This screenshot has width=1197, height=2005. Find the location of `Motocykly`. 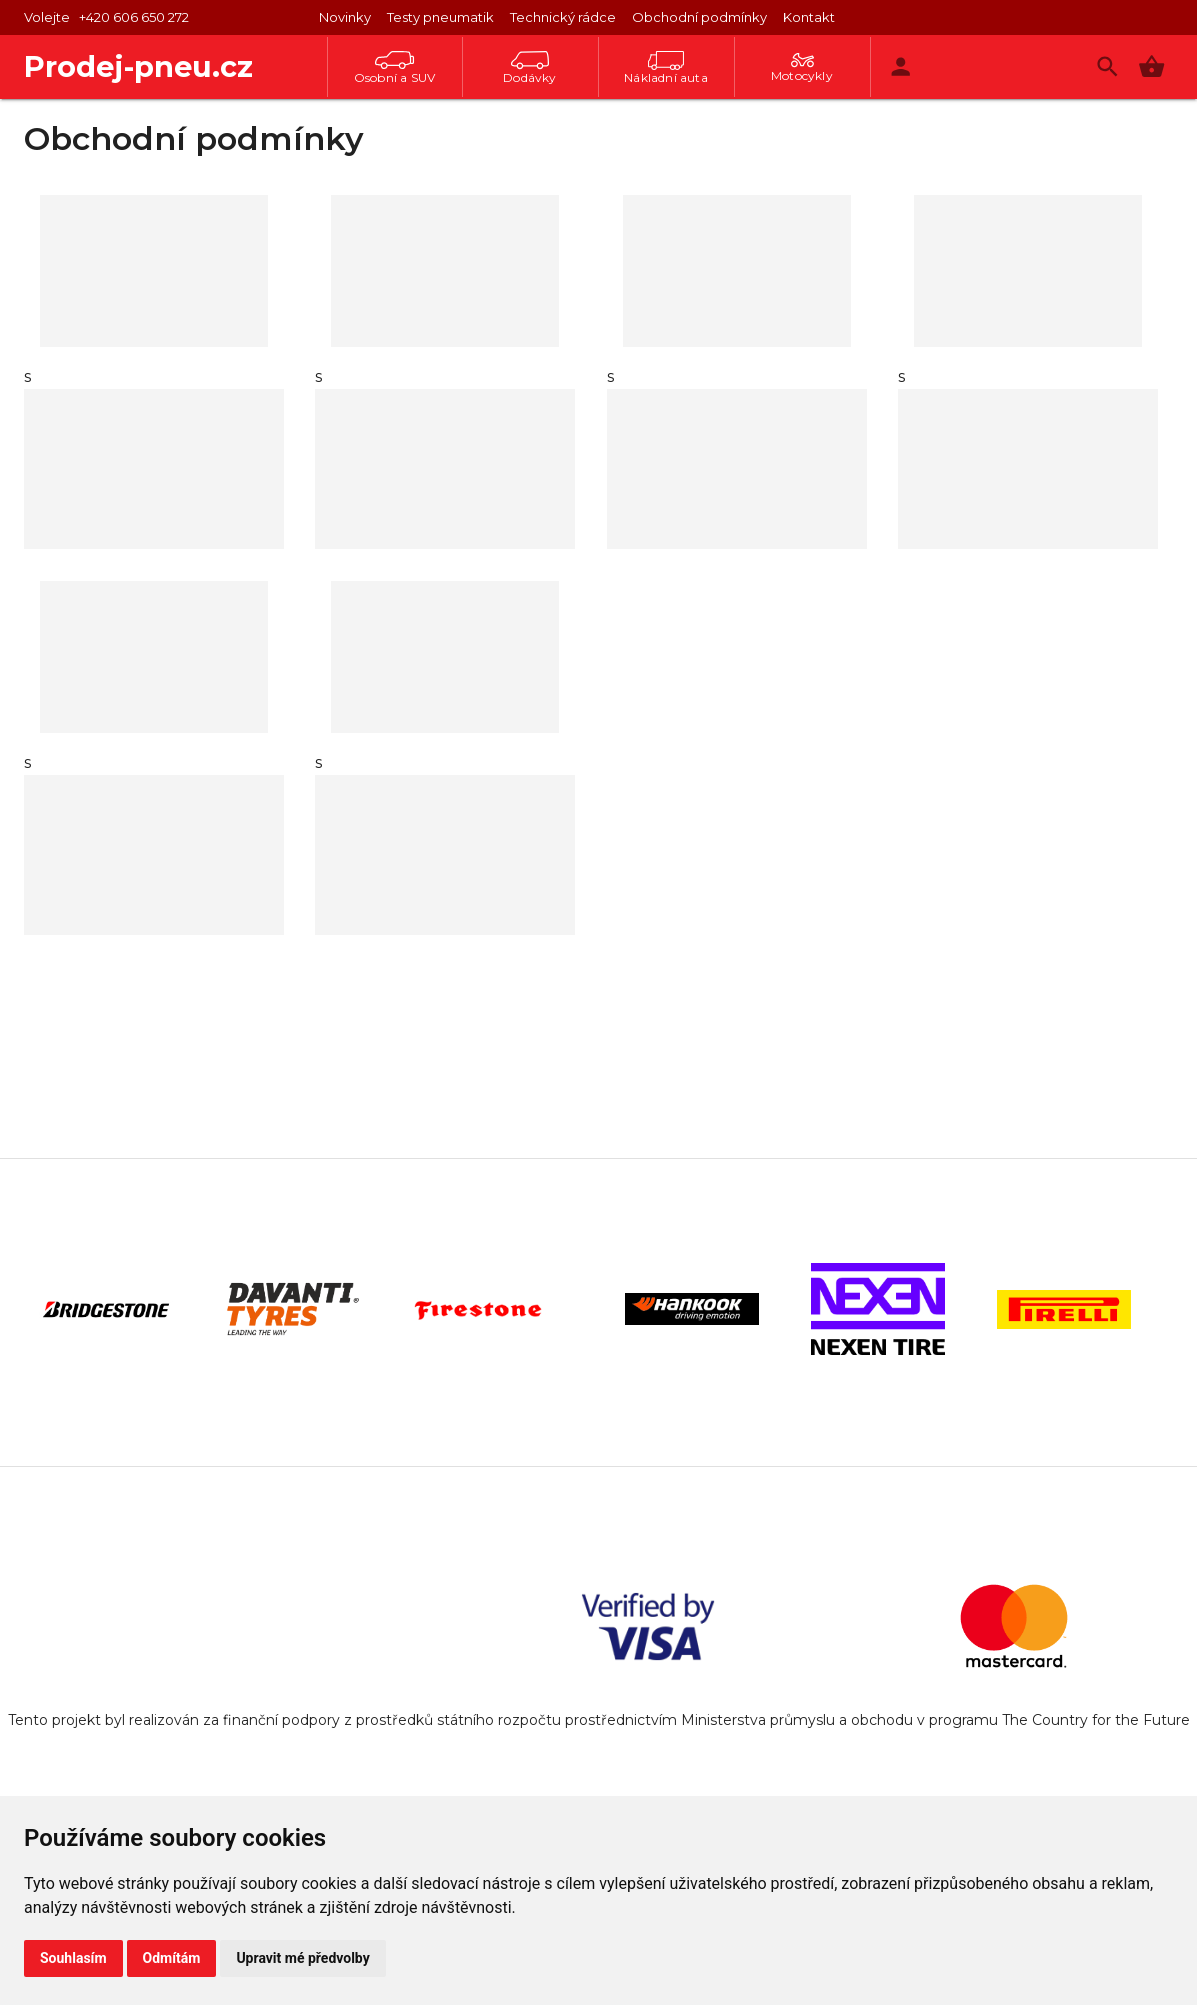

Motocykly is located at coordinates (802, 68).